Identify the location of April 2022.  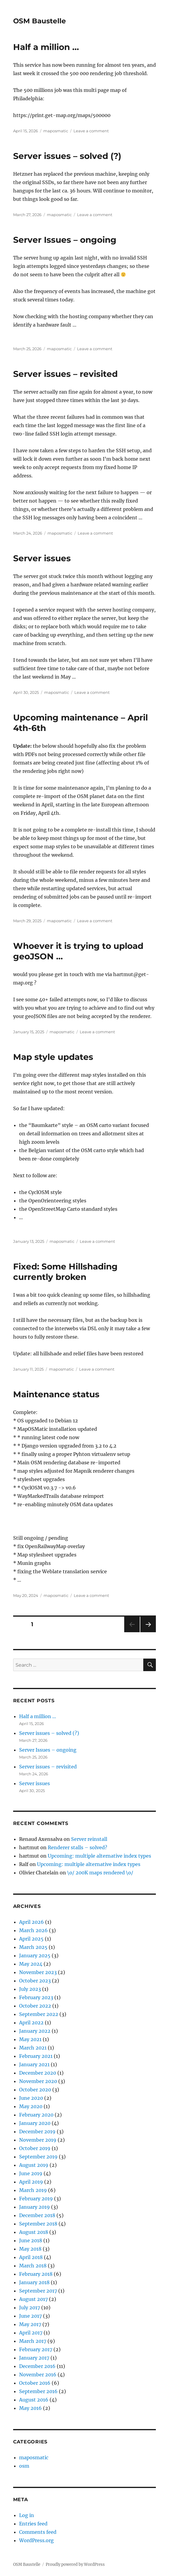
(31, 2023).